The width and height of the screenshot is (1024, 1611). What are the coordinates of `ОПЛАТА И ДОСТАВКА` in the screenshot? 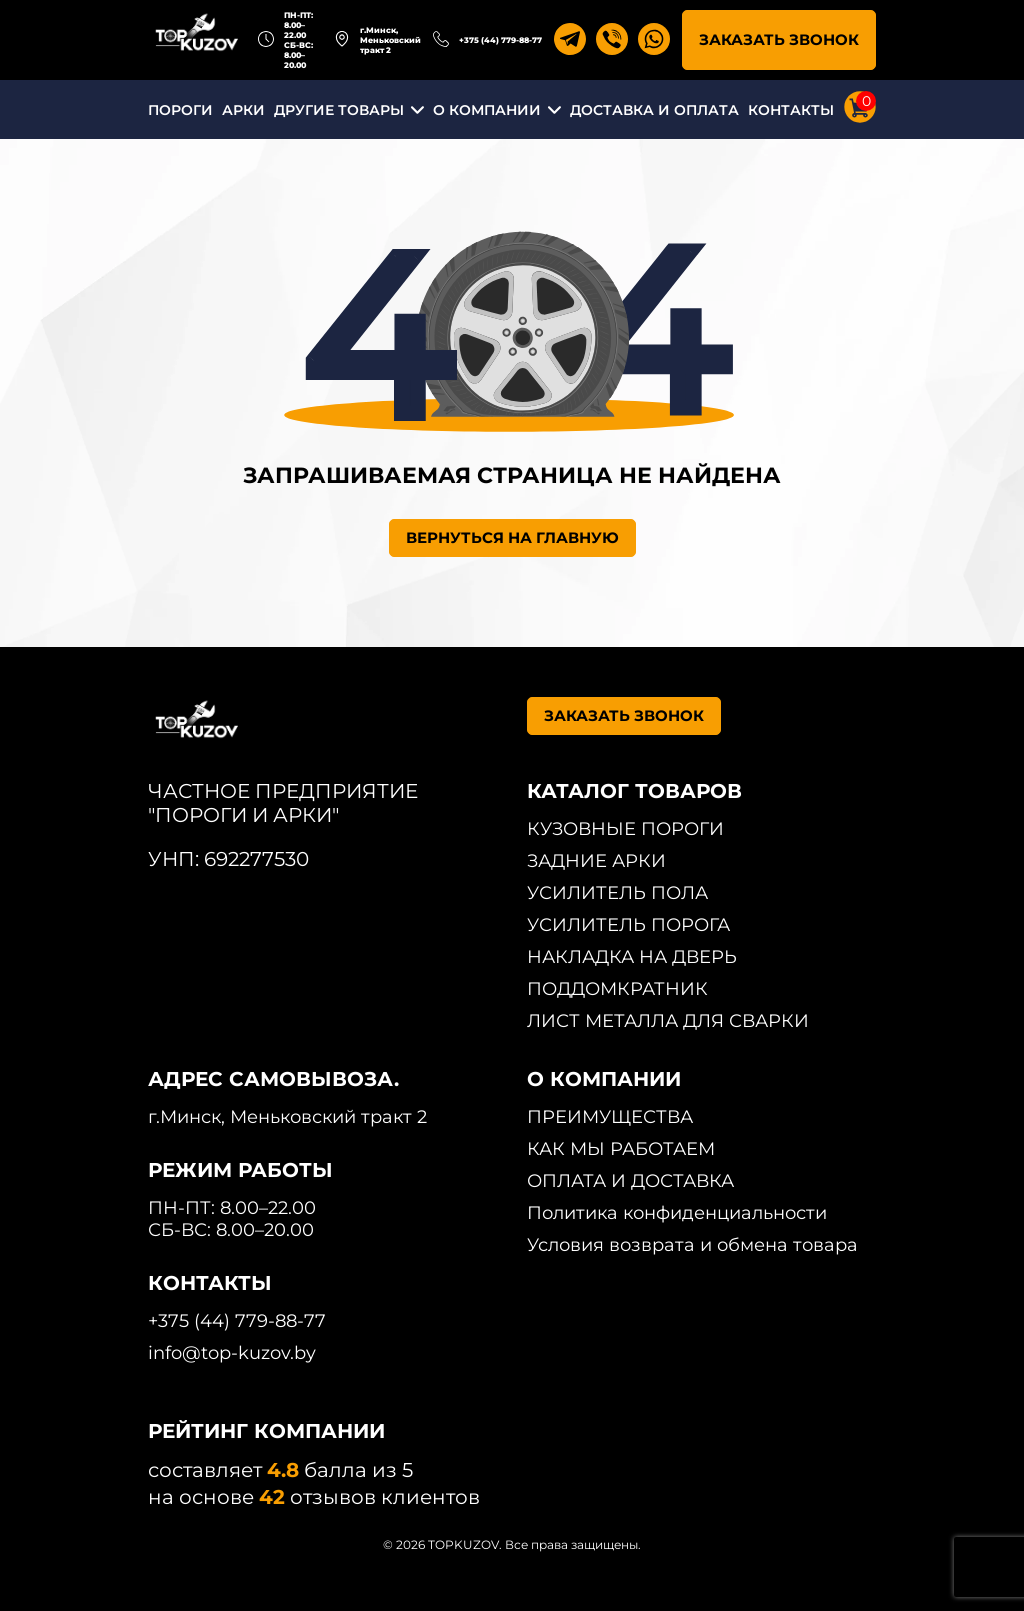 It's located at (630, 1181).